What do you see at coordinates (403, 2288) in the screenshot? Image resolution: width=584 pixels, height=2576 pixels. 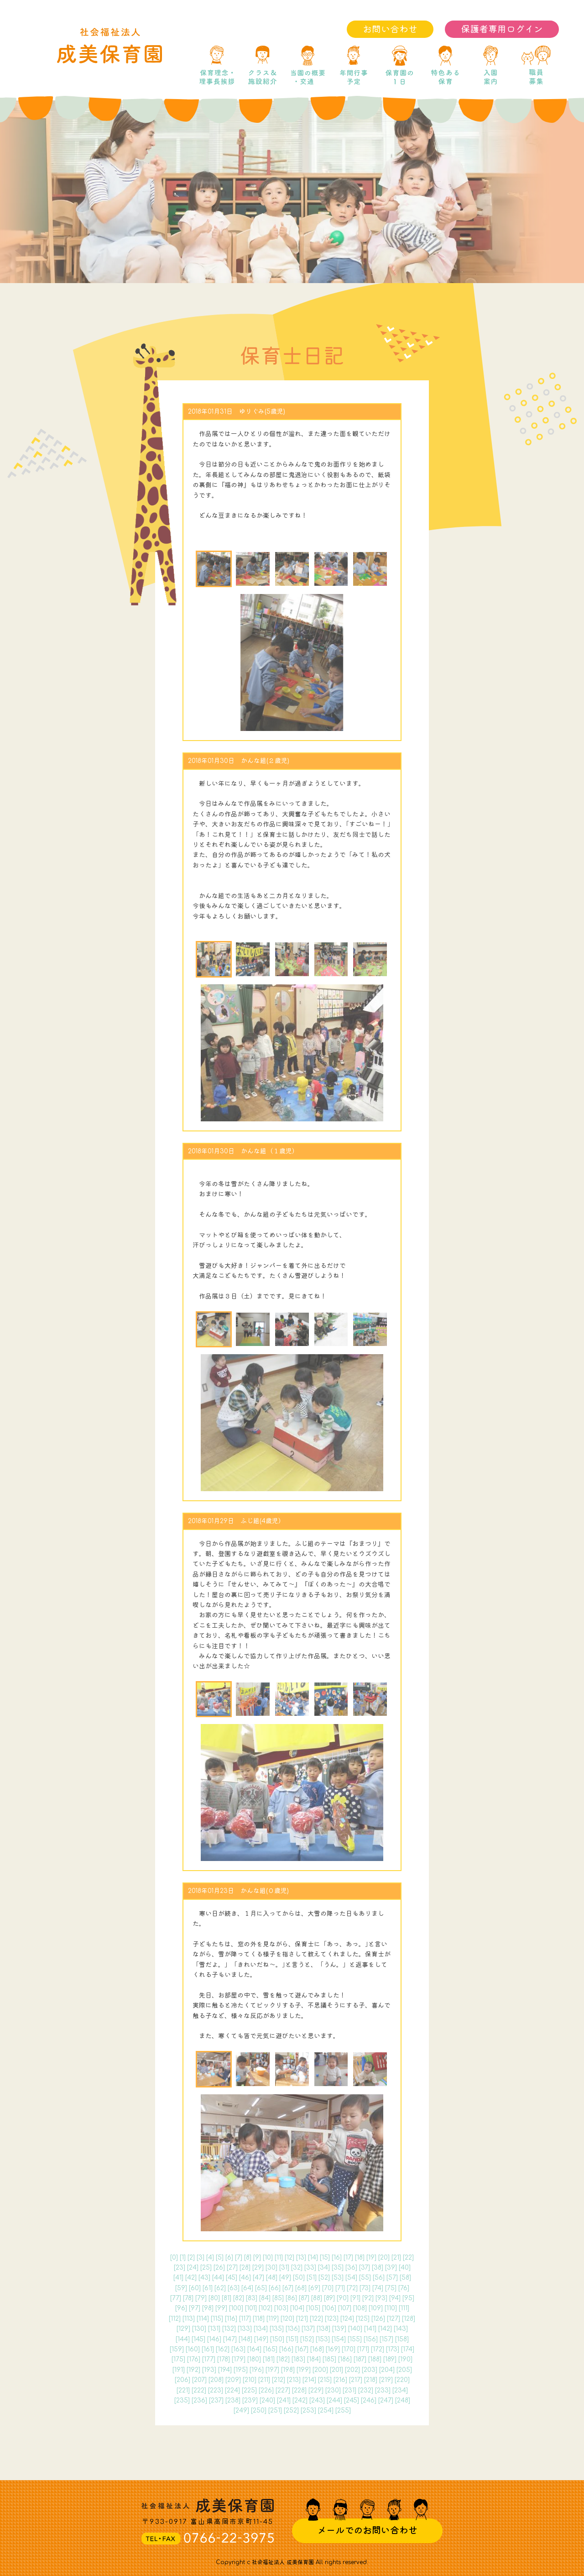 I see `76` at bounding box center [403, 2288].